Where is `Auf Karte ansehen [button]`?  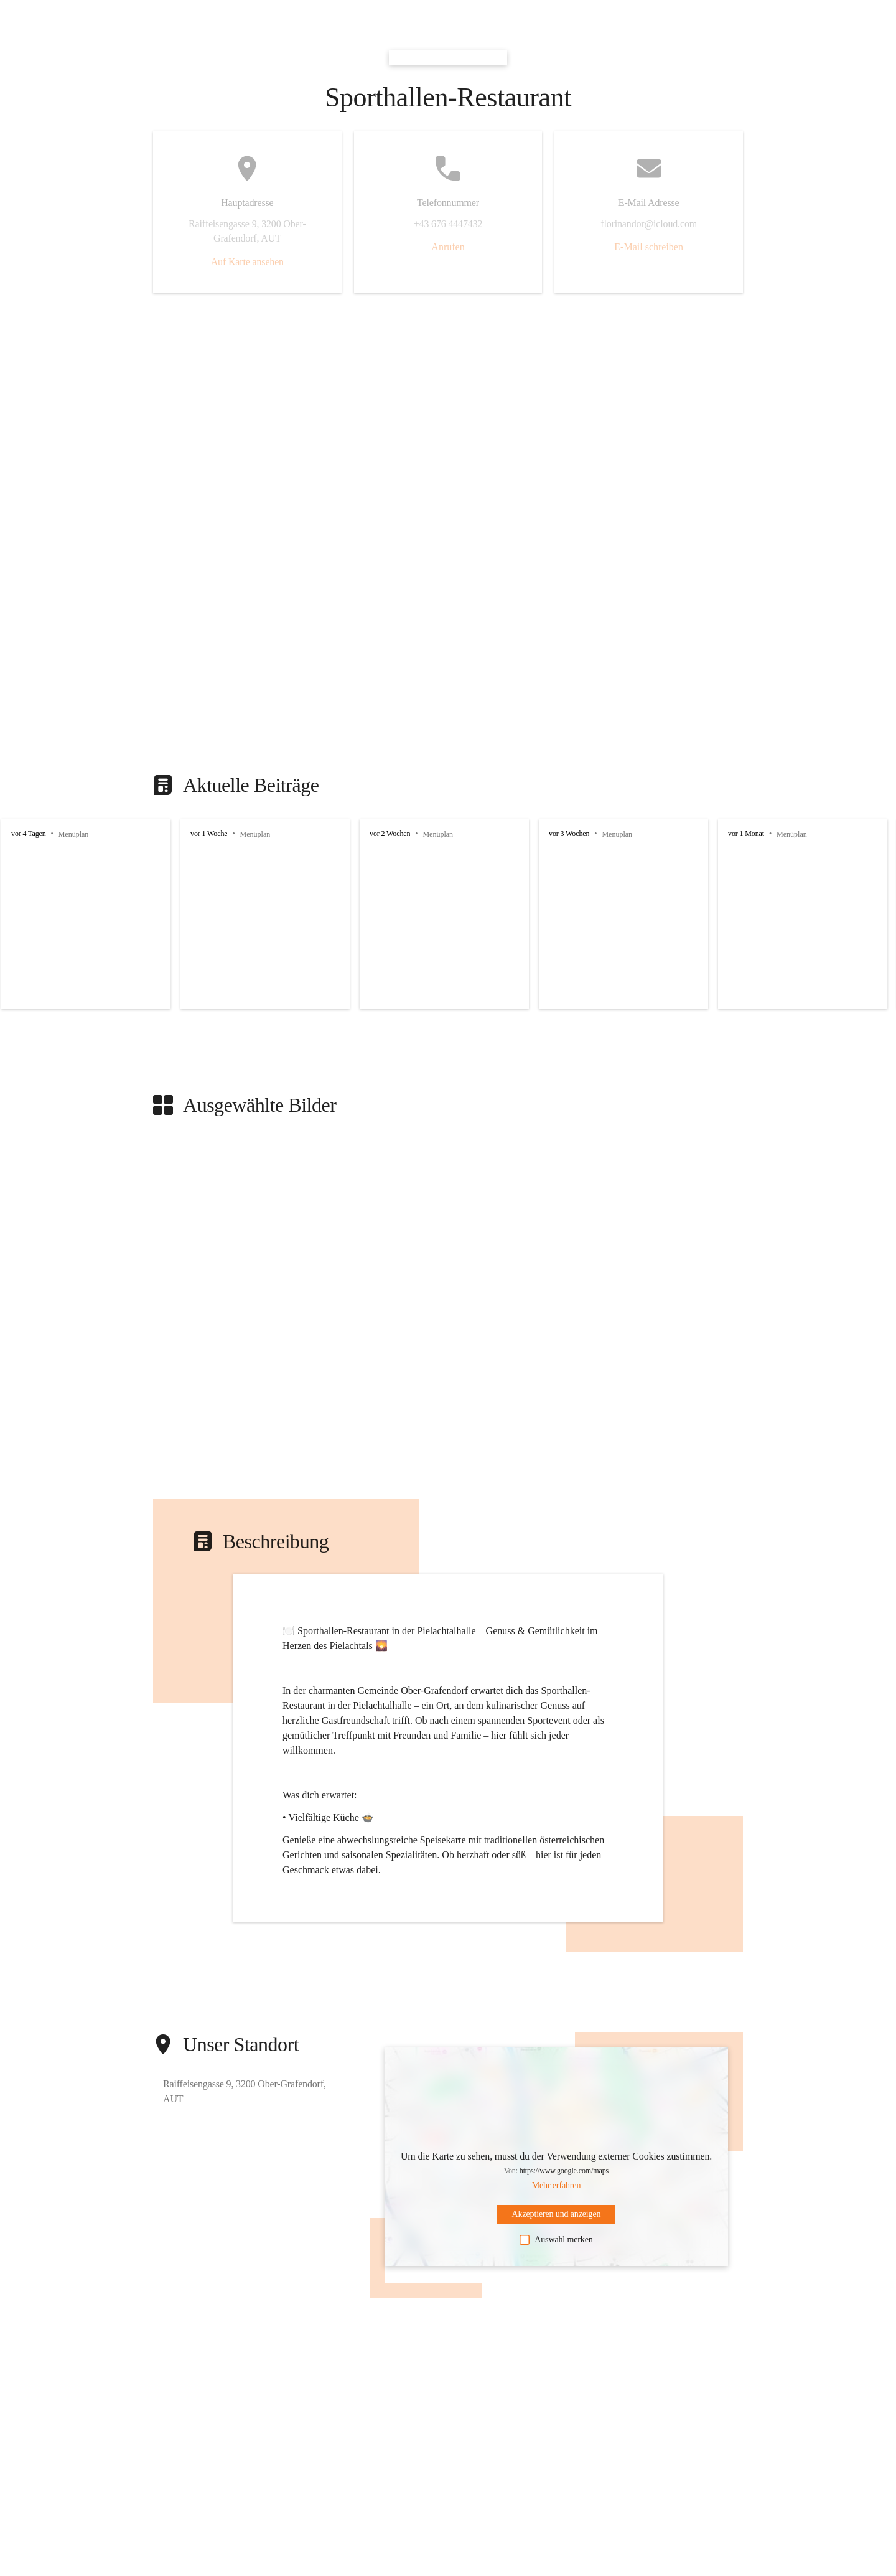
Auf Karte ansehen [button] is located at coordinates (247, 261).